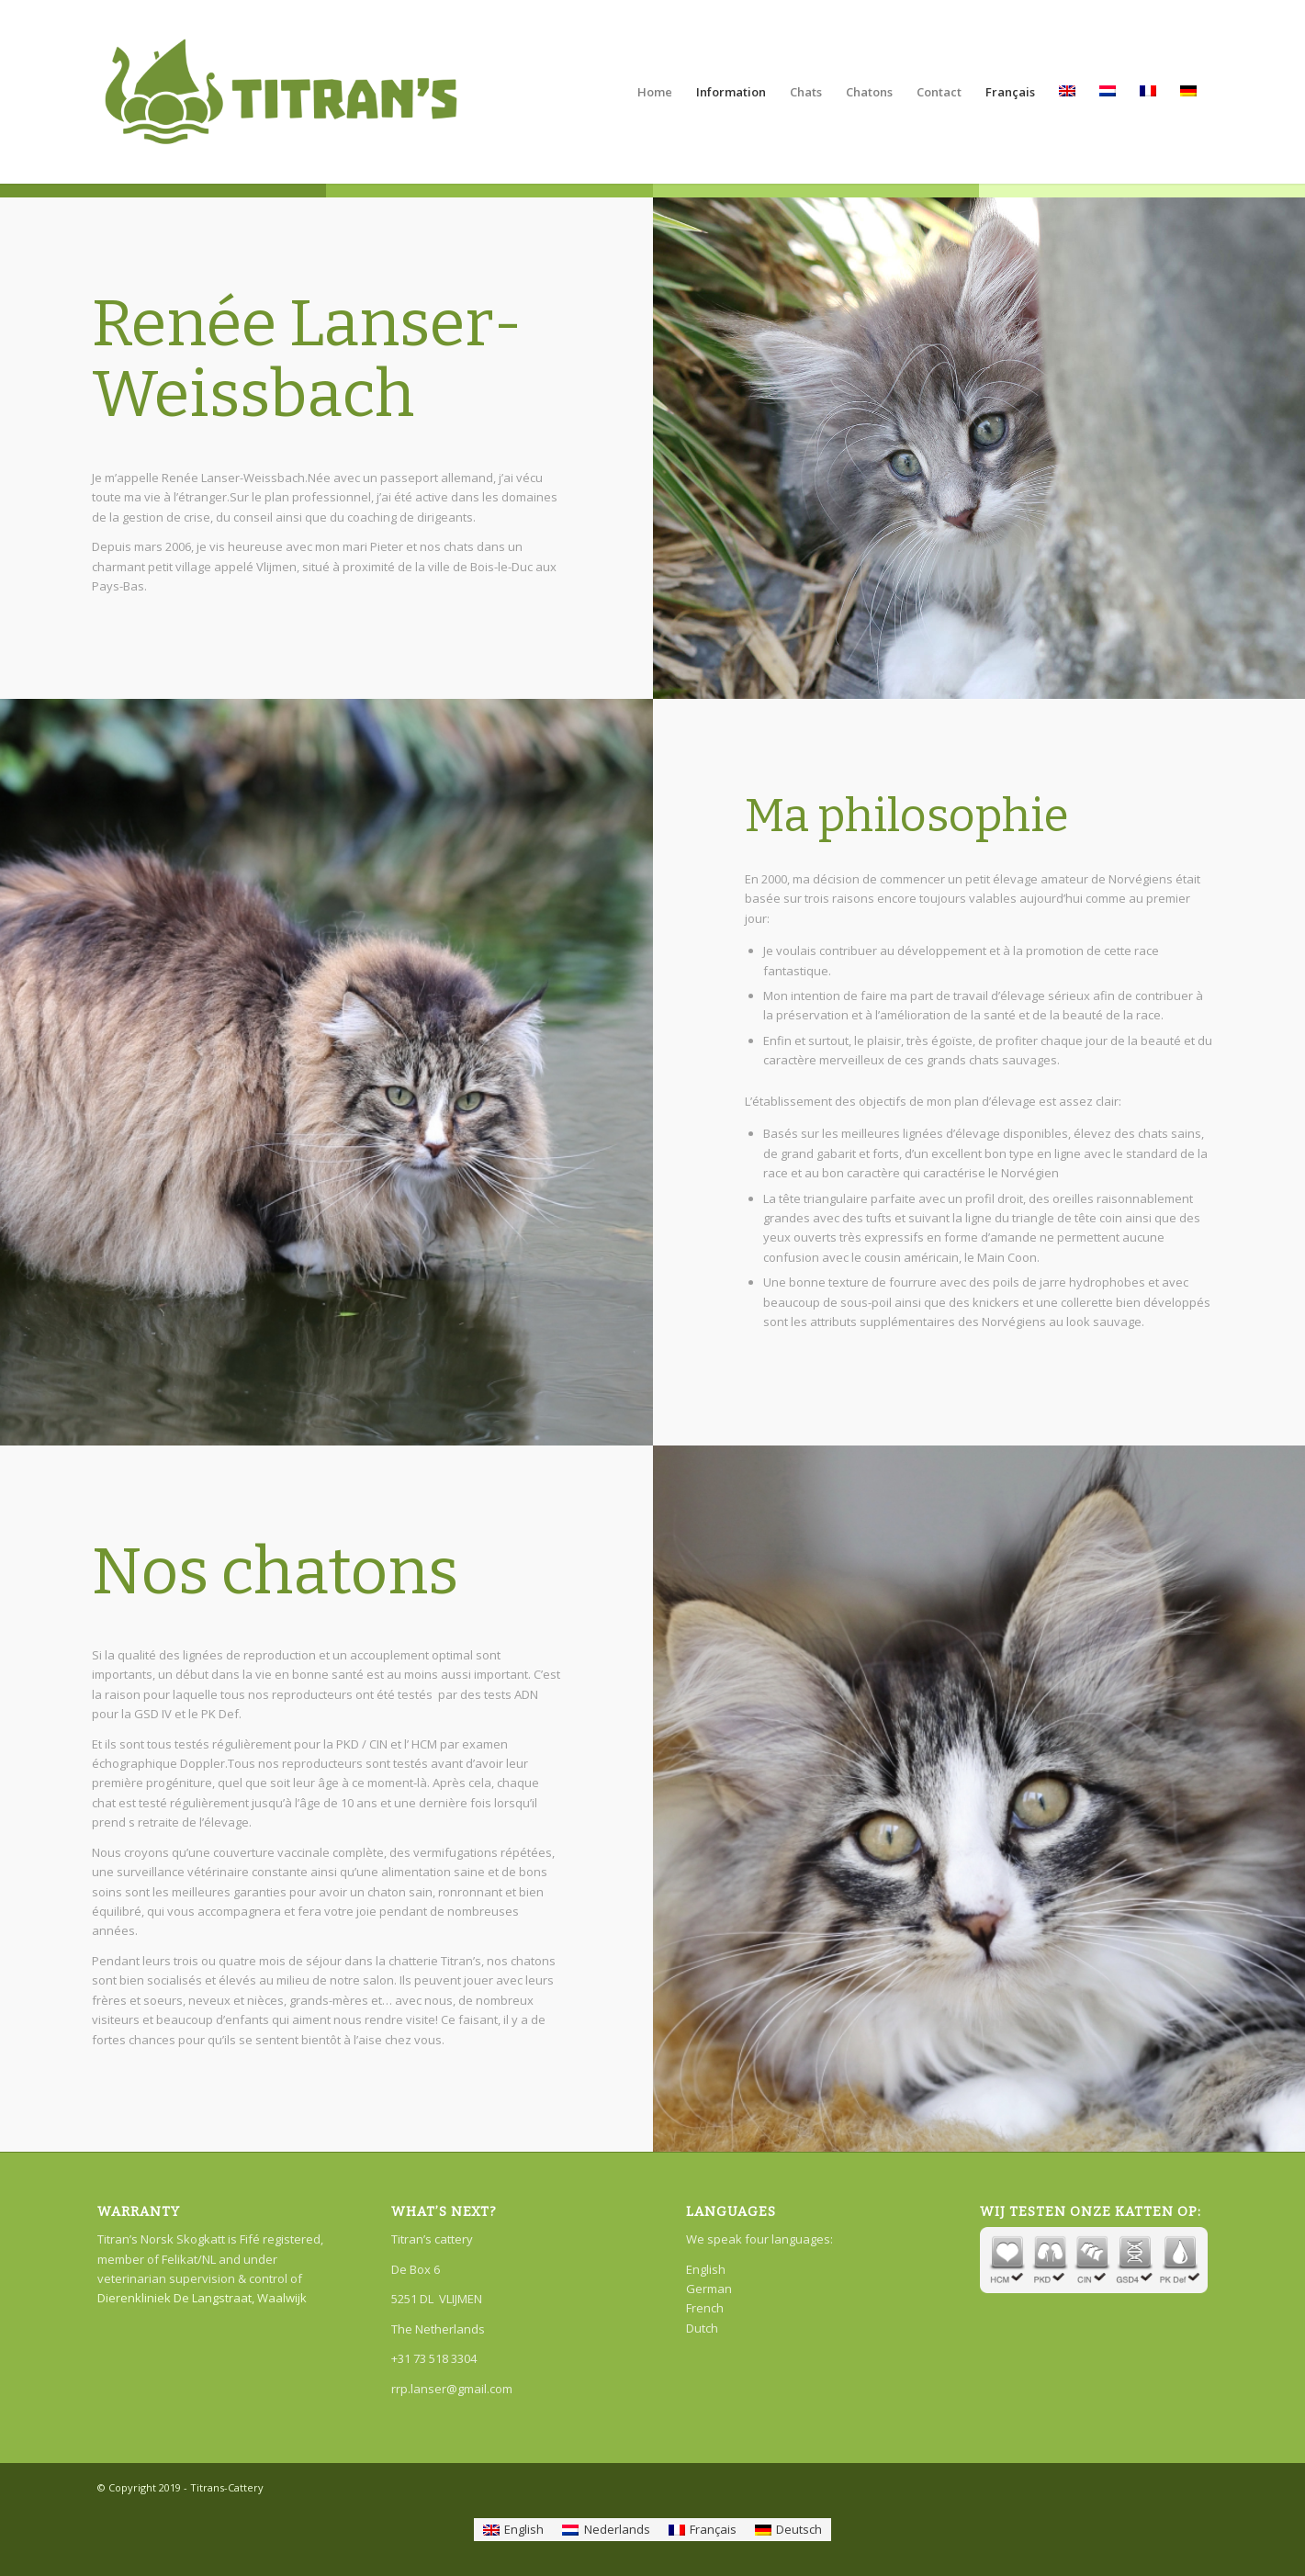 The width and height of the screenshot is (1305, 2576). Describe the element at coordinates (605, 2529) in the screenshot. I see `[Passer à Nederlands]` at that location.